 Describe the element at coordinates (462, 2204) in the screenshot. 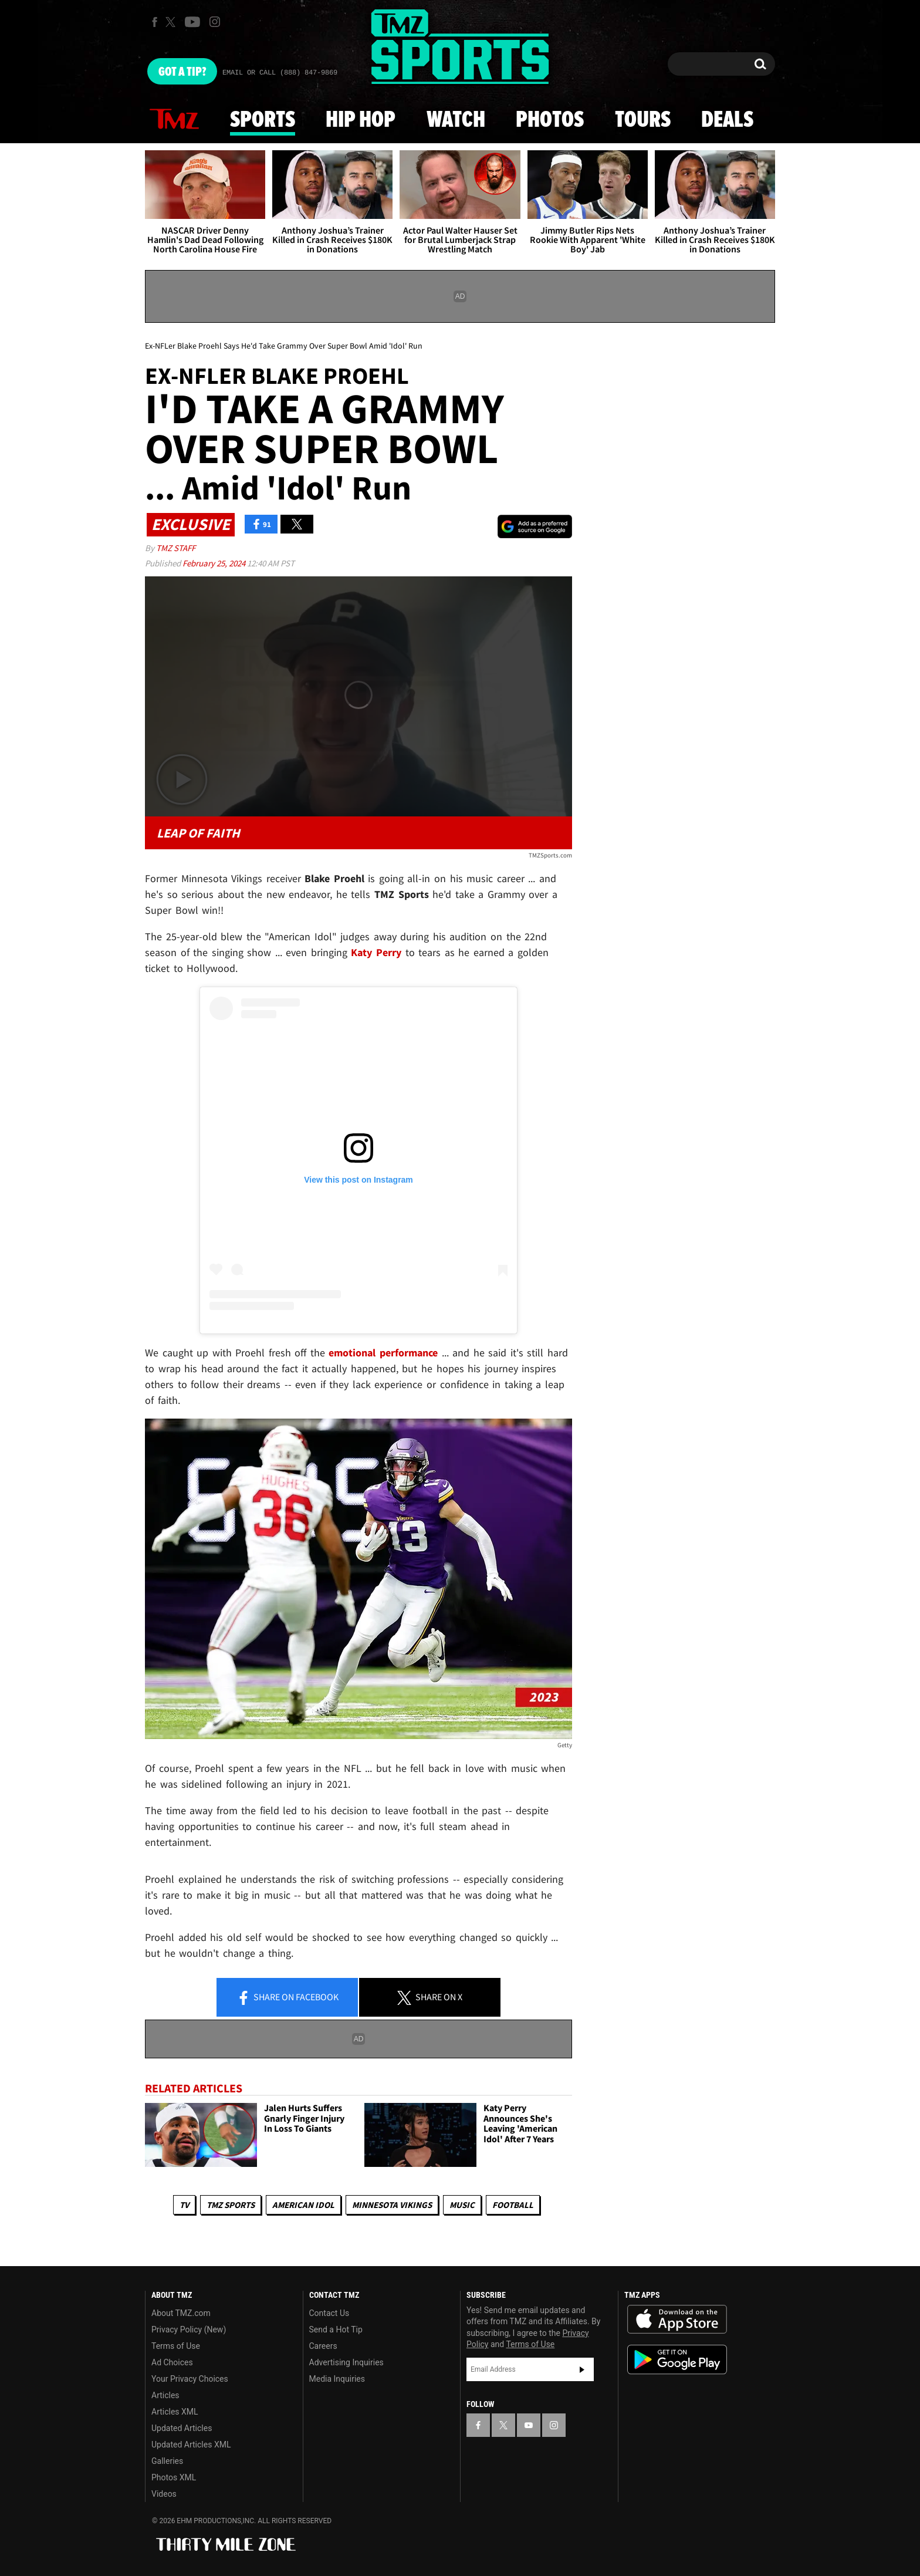

I see `Music` at that location.